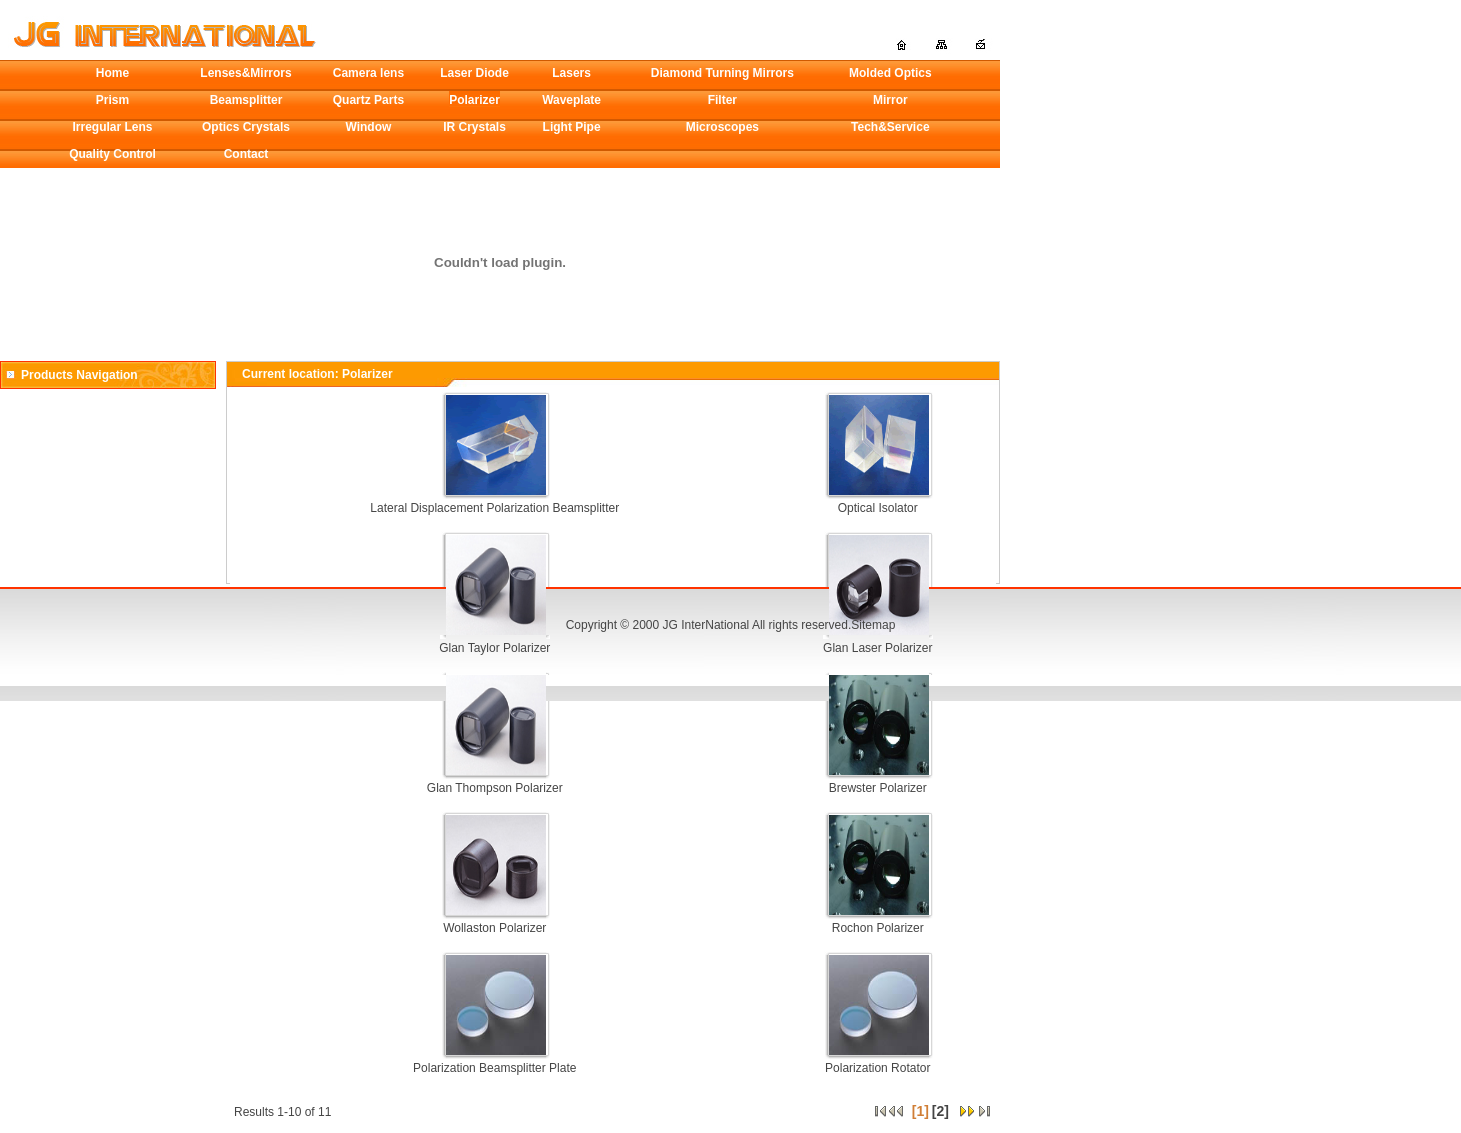  What do you see at coordinates (246, 154) in the screenshot?
I see `Contact` at bounding box center [246, 154].